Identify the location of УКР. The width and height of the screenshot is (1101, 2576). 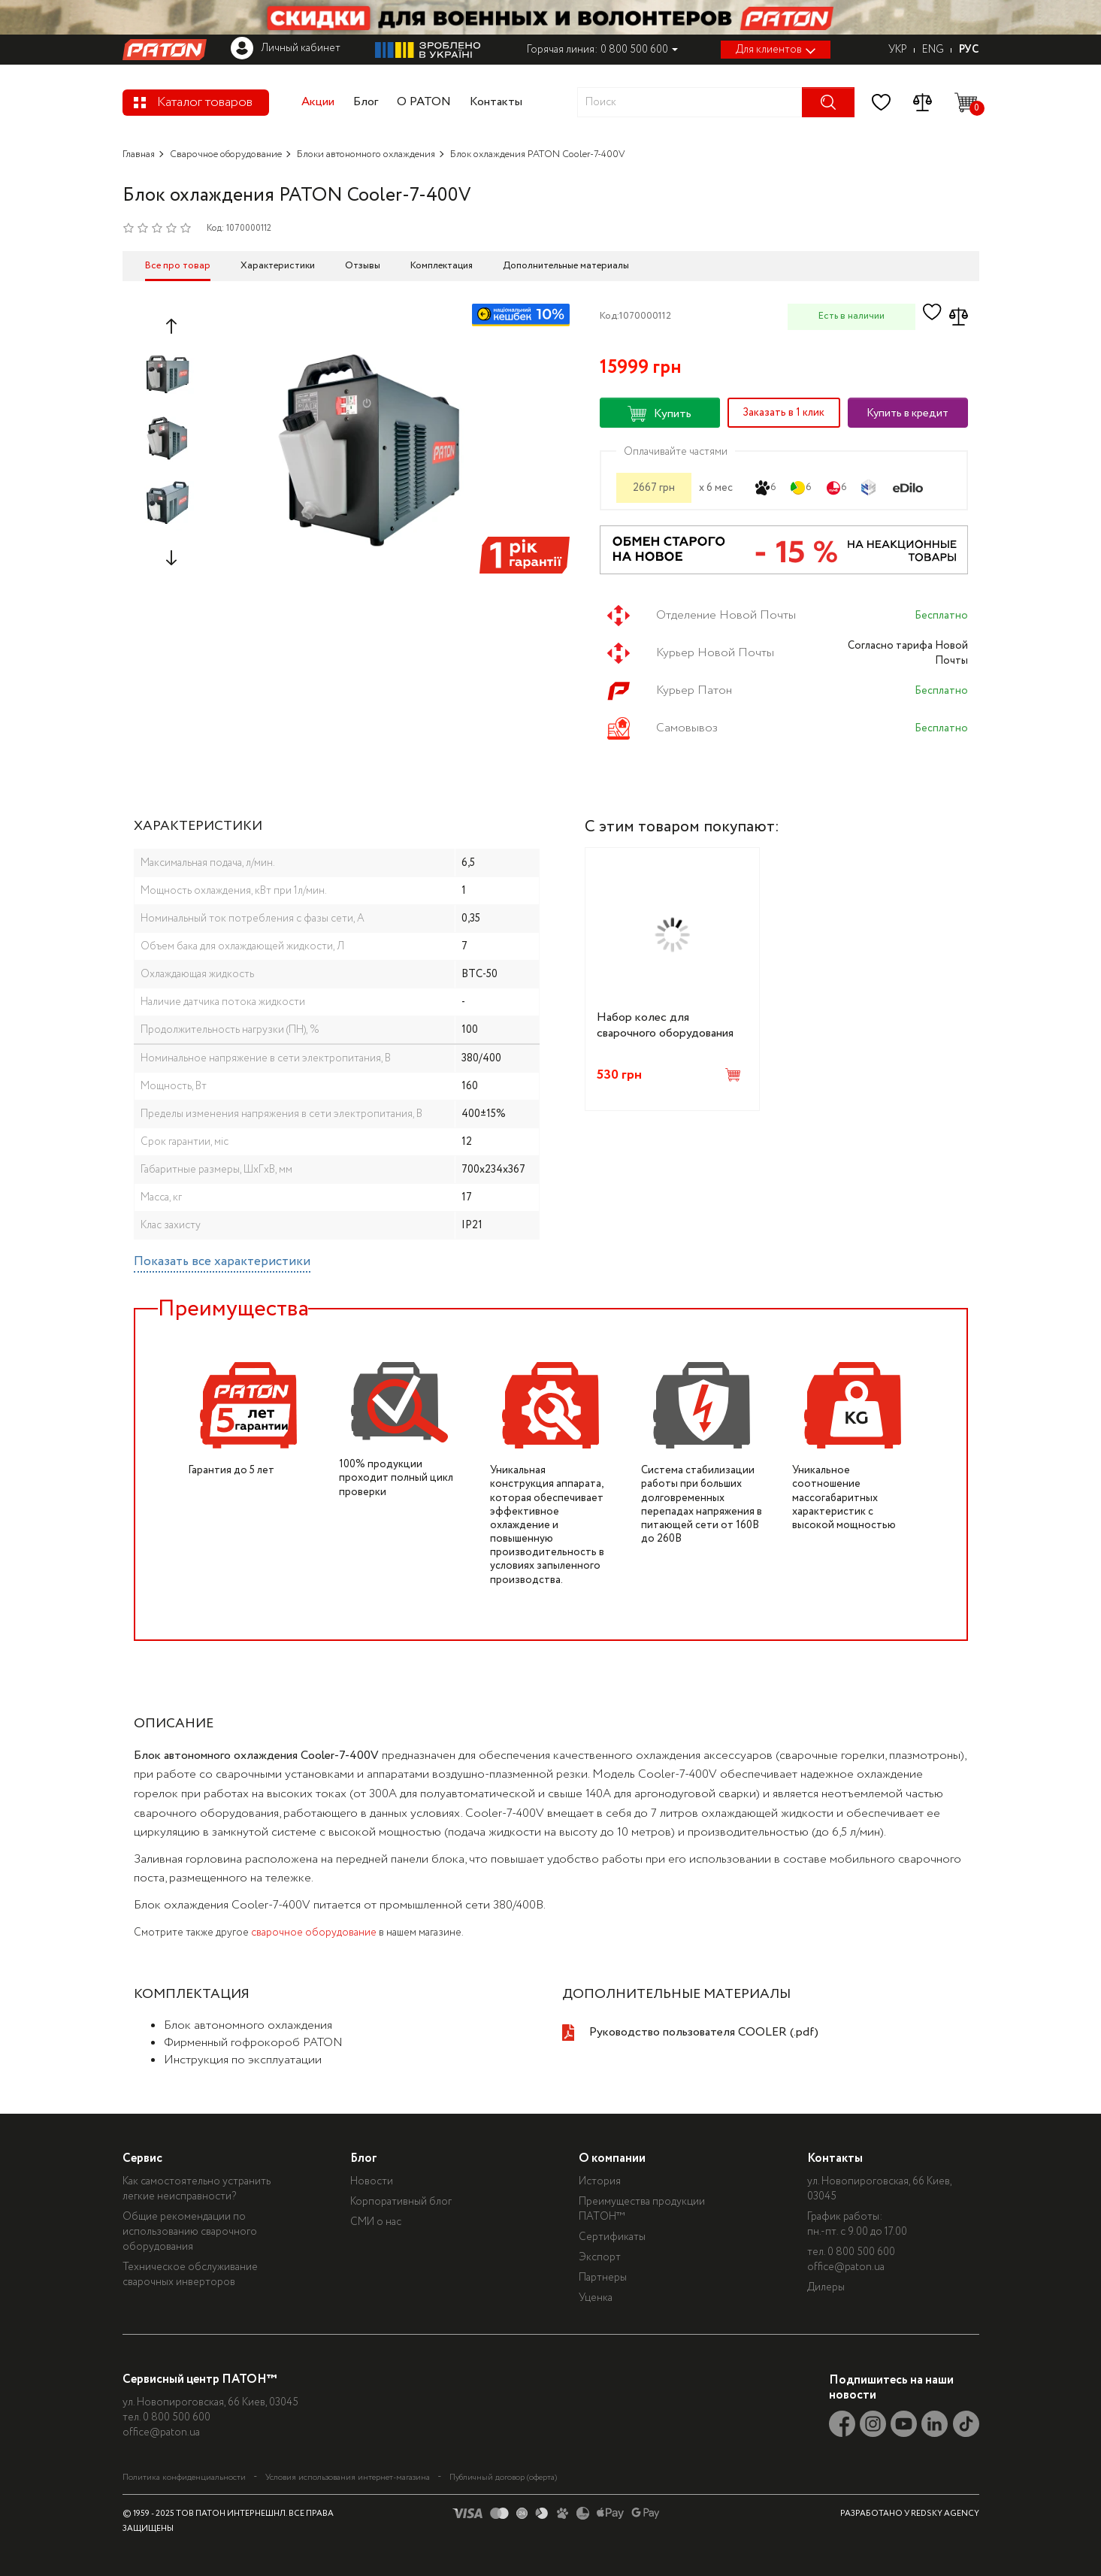
(897, 49).